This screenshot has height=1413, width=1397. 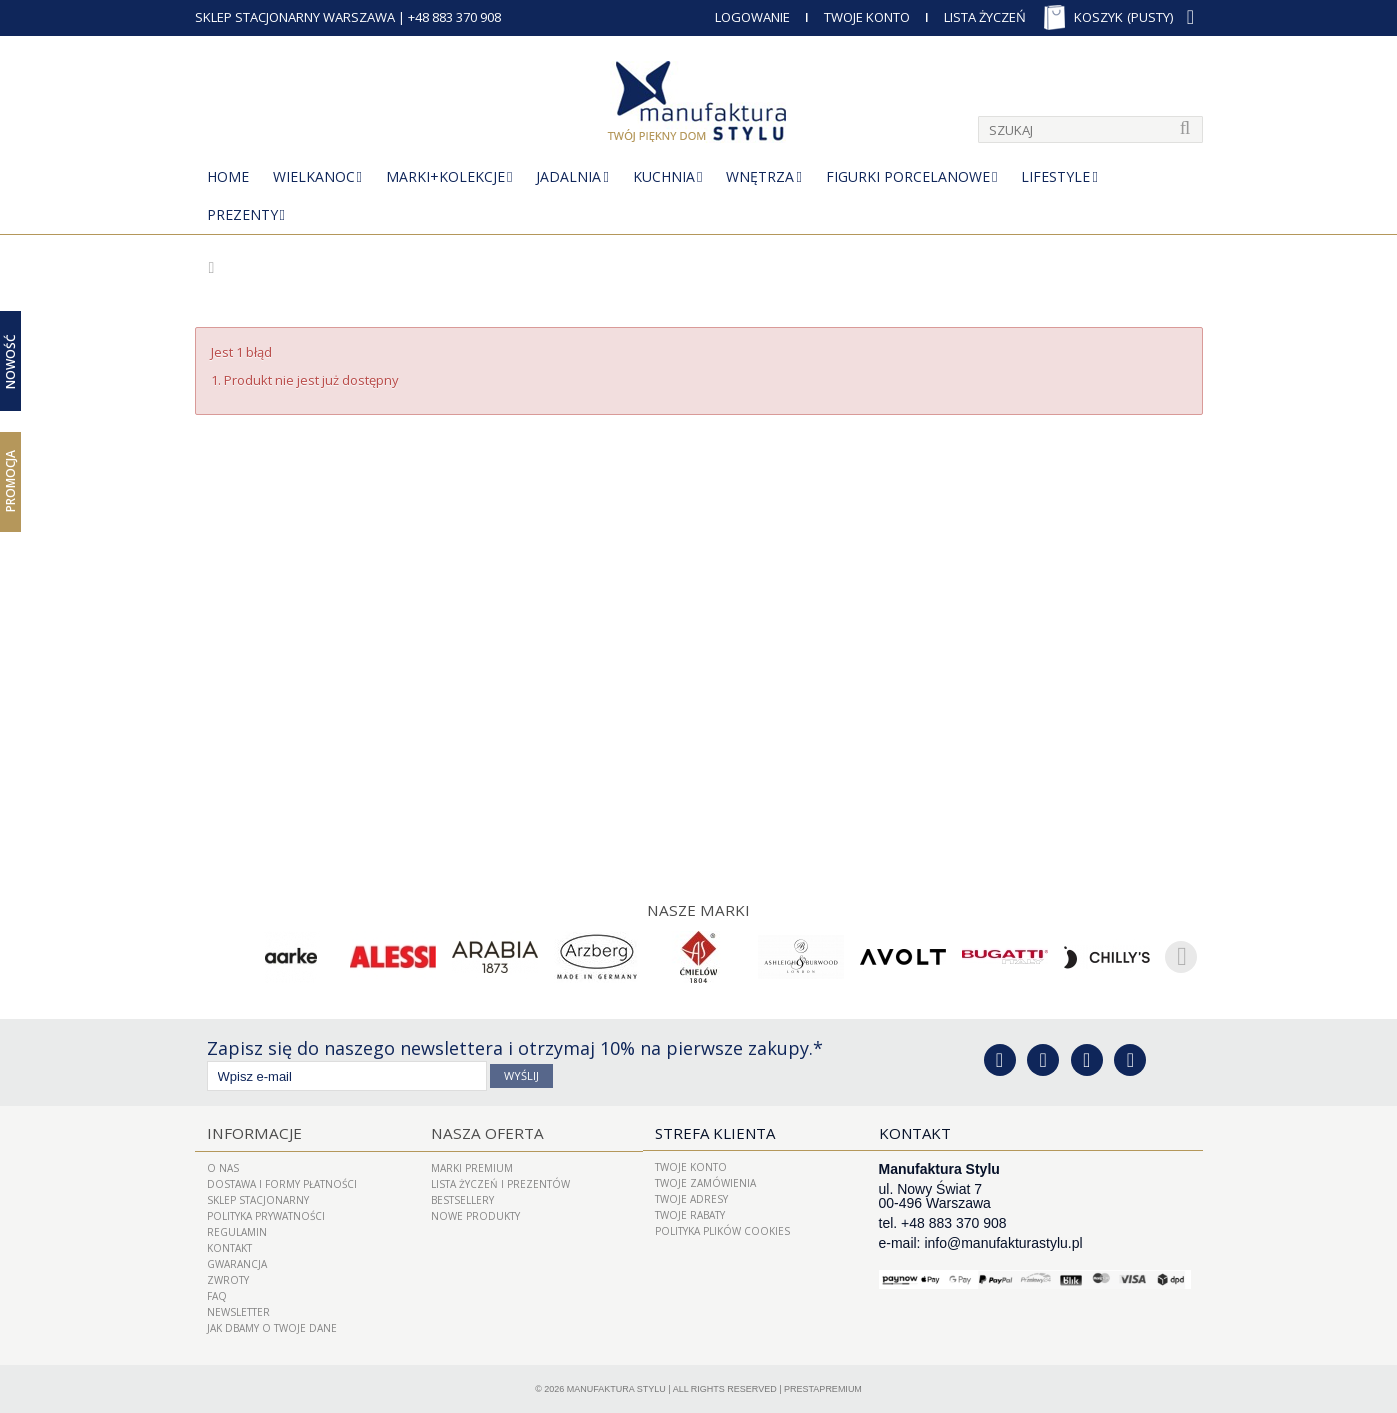 I want to click on Nowe produkty, so click(x=475, y=1215).